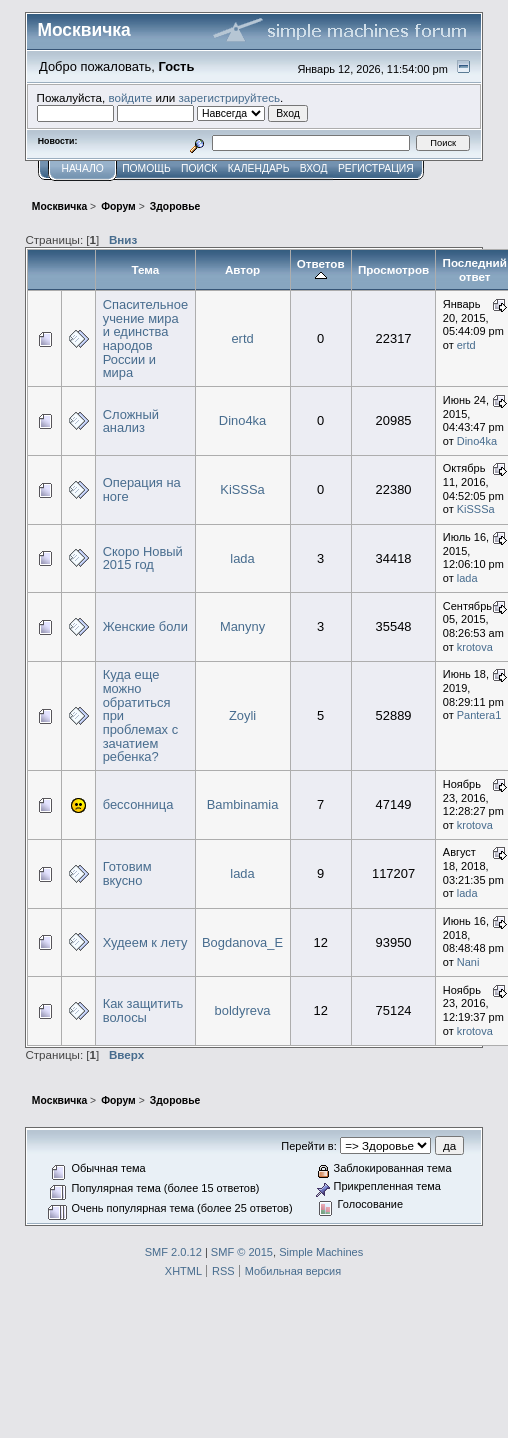 Image resolution: width=508 pixels, height=1438 pixels. I want to click on krotova, so click(475, 647).